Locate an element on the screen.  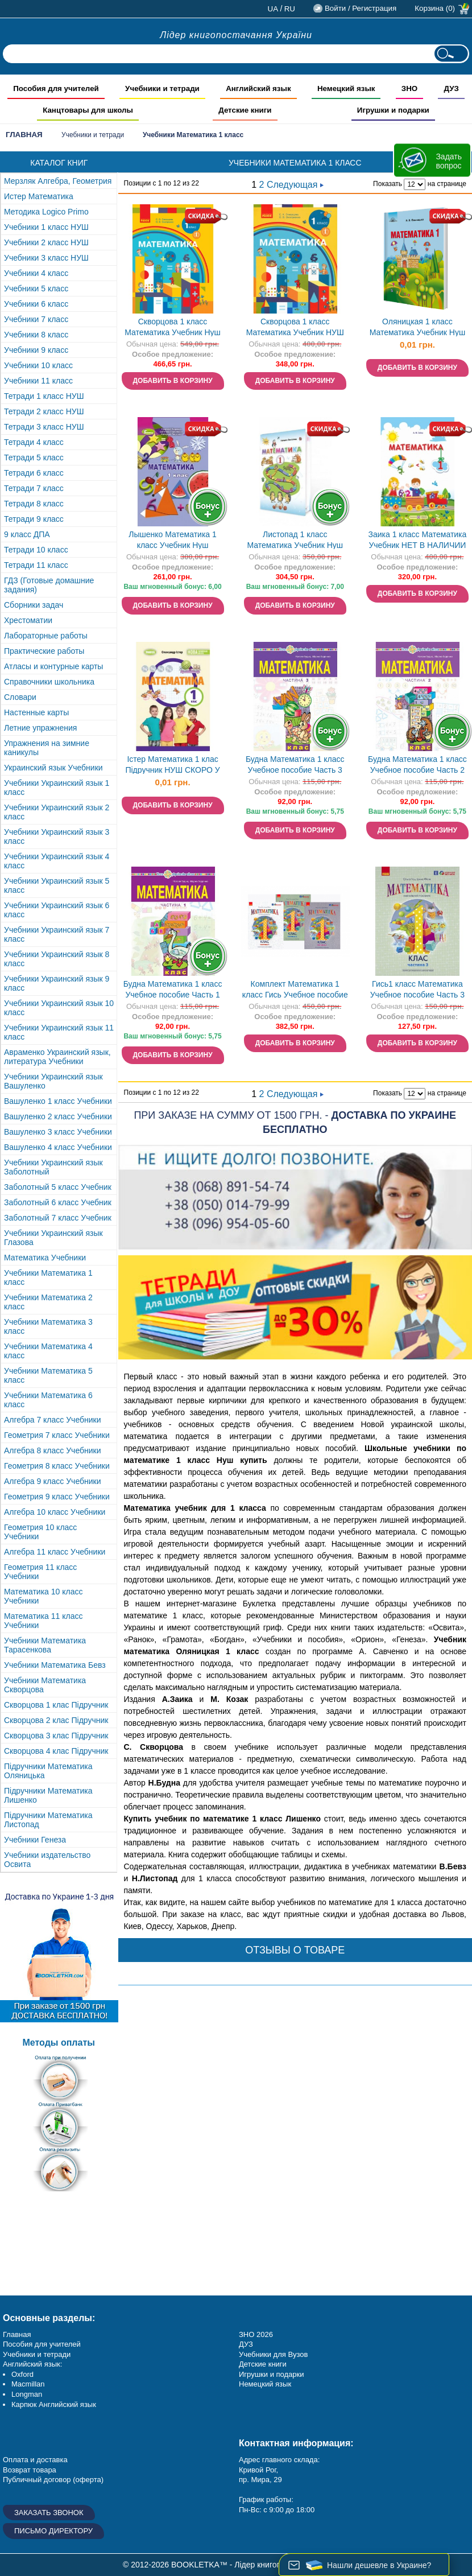
ЗНО 20 is located at coordinates (251, 2334).